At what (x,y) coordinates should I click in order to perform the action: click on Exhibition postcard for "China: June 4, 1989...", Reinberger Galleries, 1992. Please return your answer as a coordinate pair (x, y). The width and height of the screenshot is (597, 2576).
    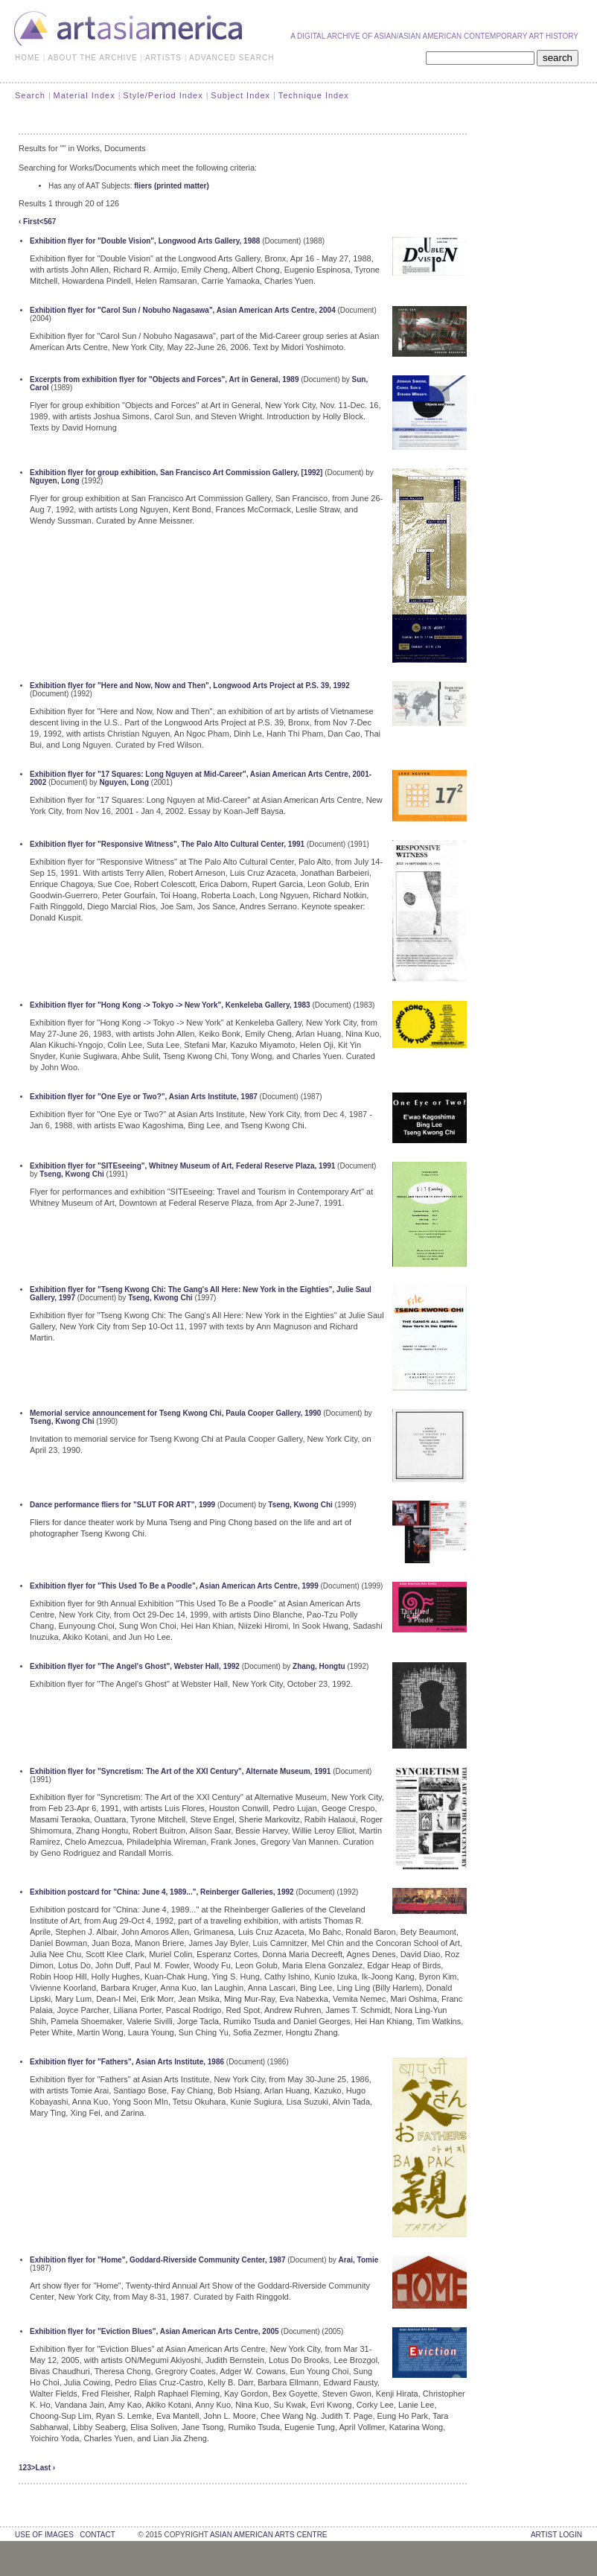
    Looking at the image, I should click on (162, 1892).